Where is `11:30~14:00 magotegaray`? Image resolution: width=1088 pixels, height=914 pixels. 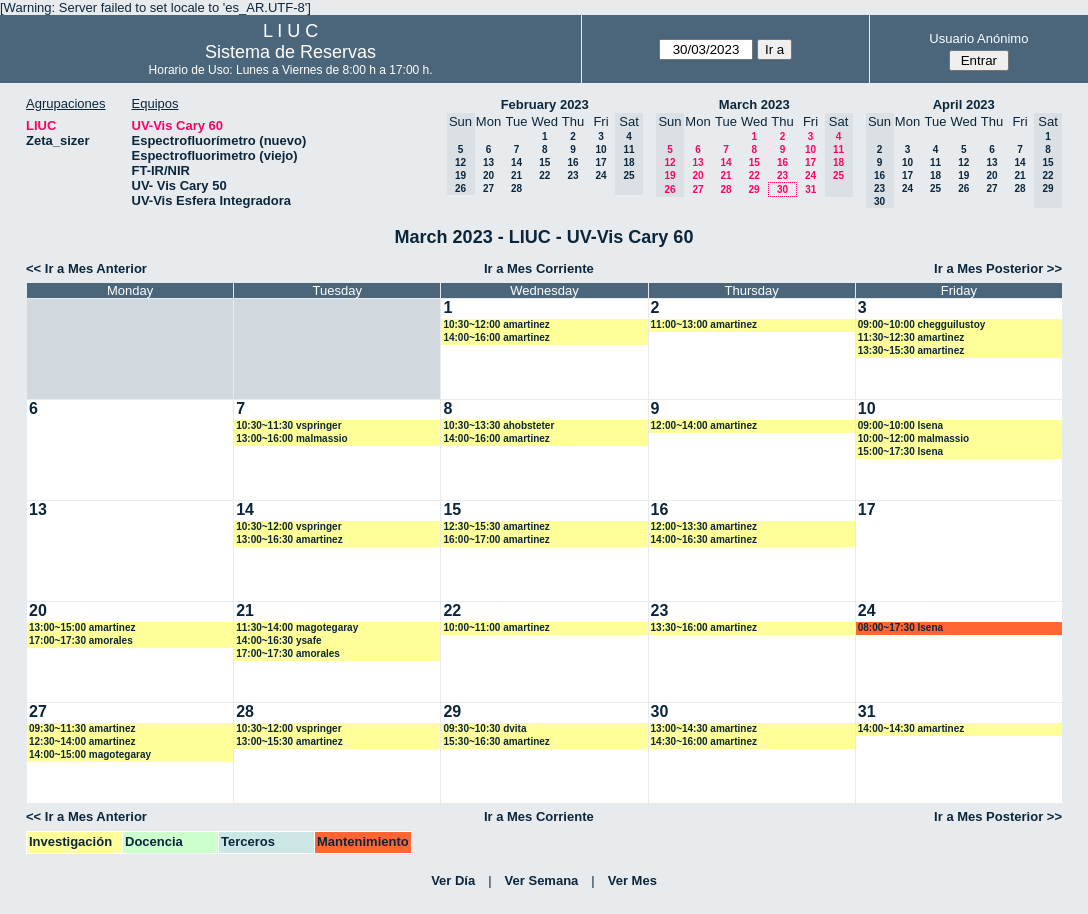
11:30~14:00 magotegaray is located at coordinates (297, 627).